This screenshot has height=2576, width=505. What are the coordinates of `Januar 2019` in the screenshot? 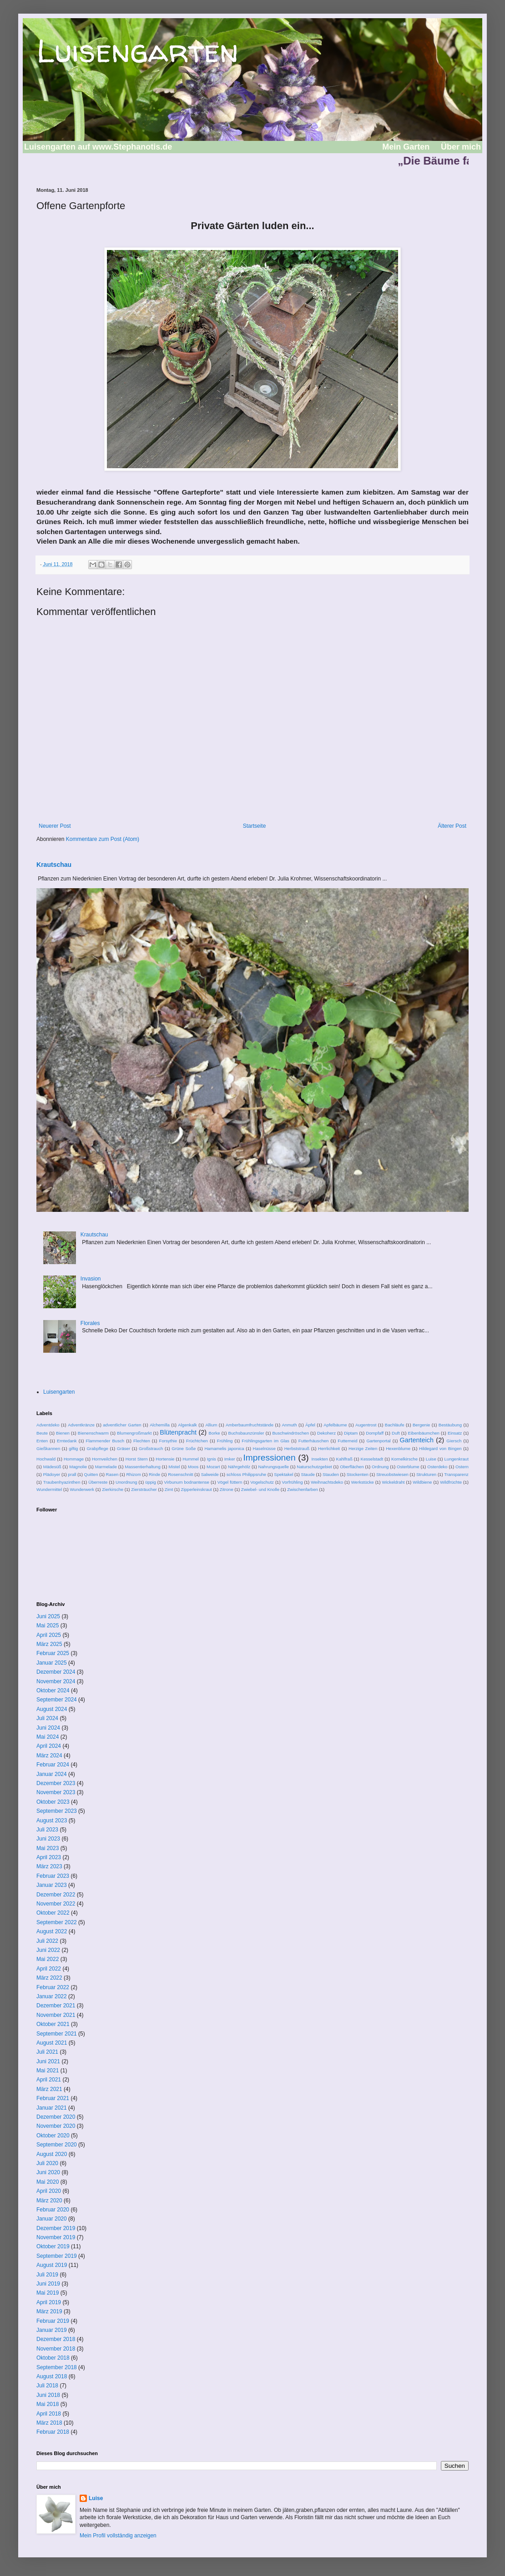 It's located at (51, 2330).